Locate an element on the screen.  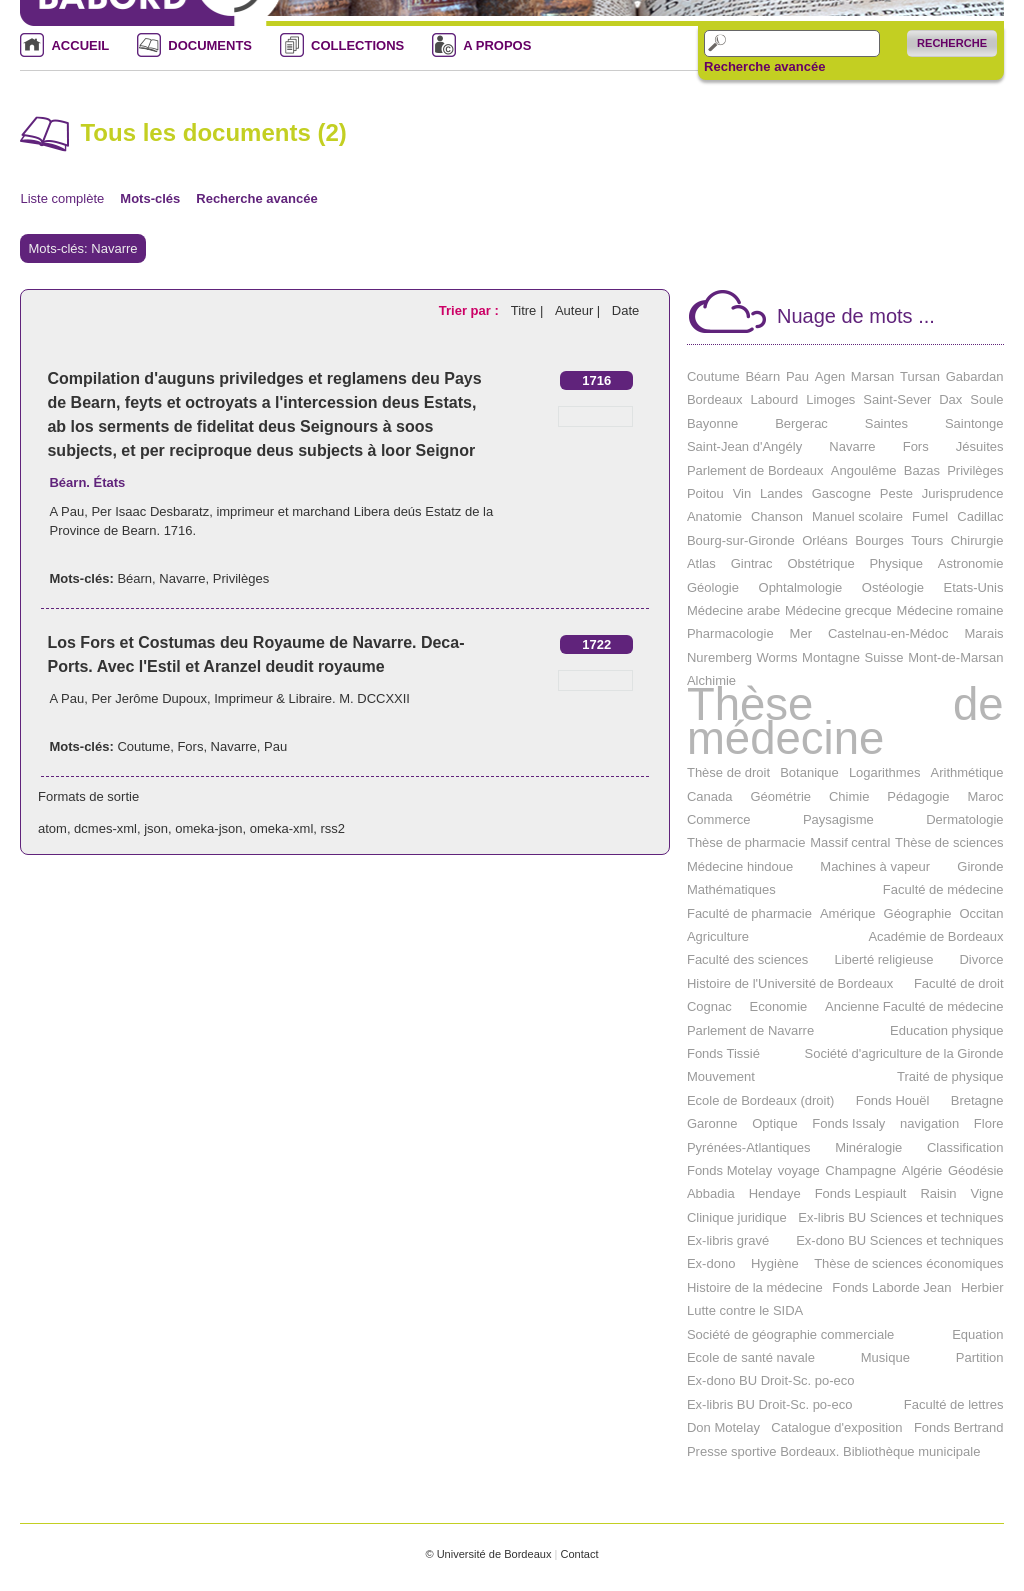
Massif central is located at coordinates (850, 842).